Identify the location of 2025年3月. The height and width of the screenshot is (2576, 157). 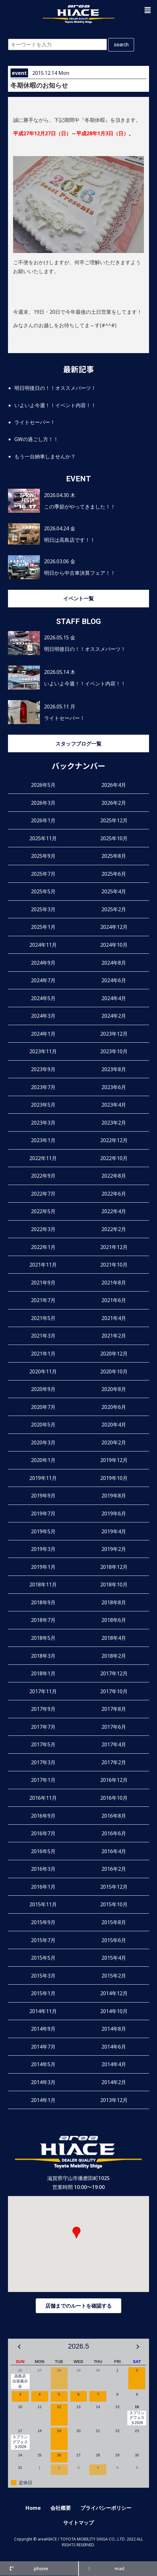
(43, 909).